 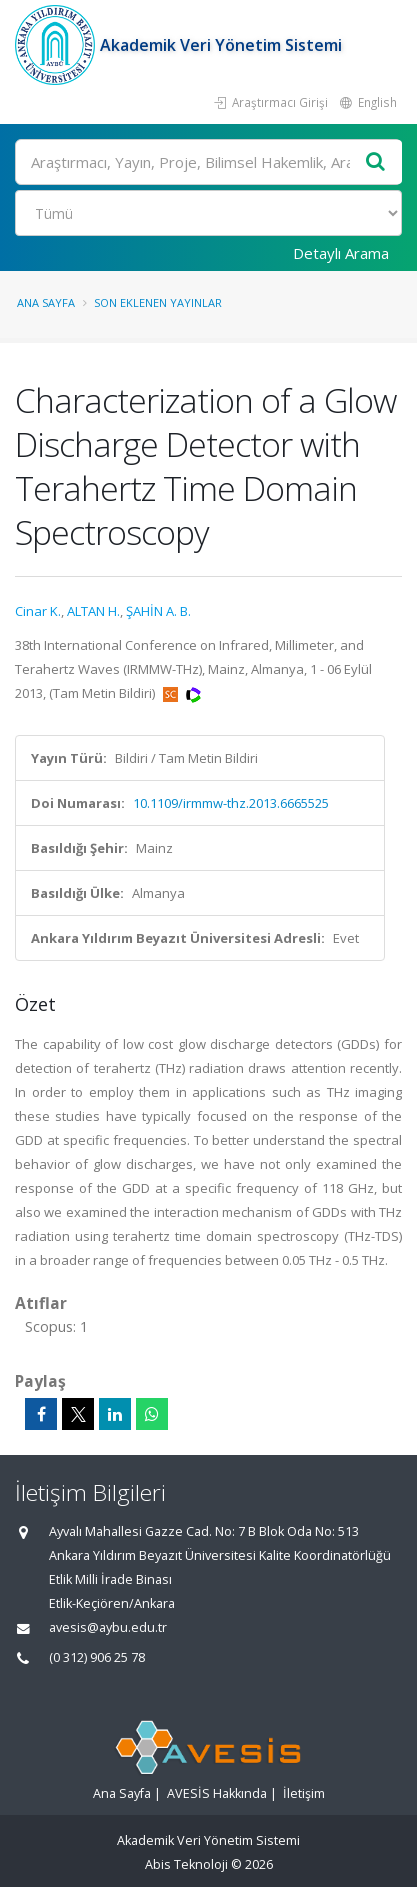 I want to click on AVESİS Hakkında, so click(x=217, y=1793).